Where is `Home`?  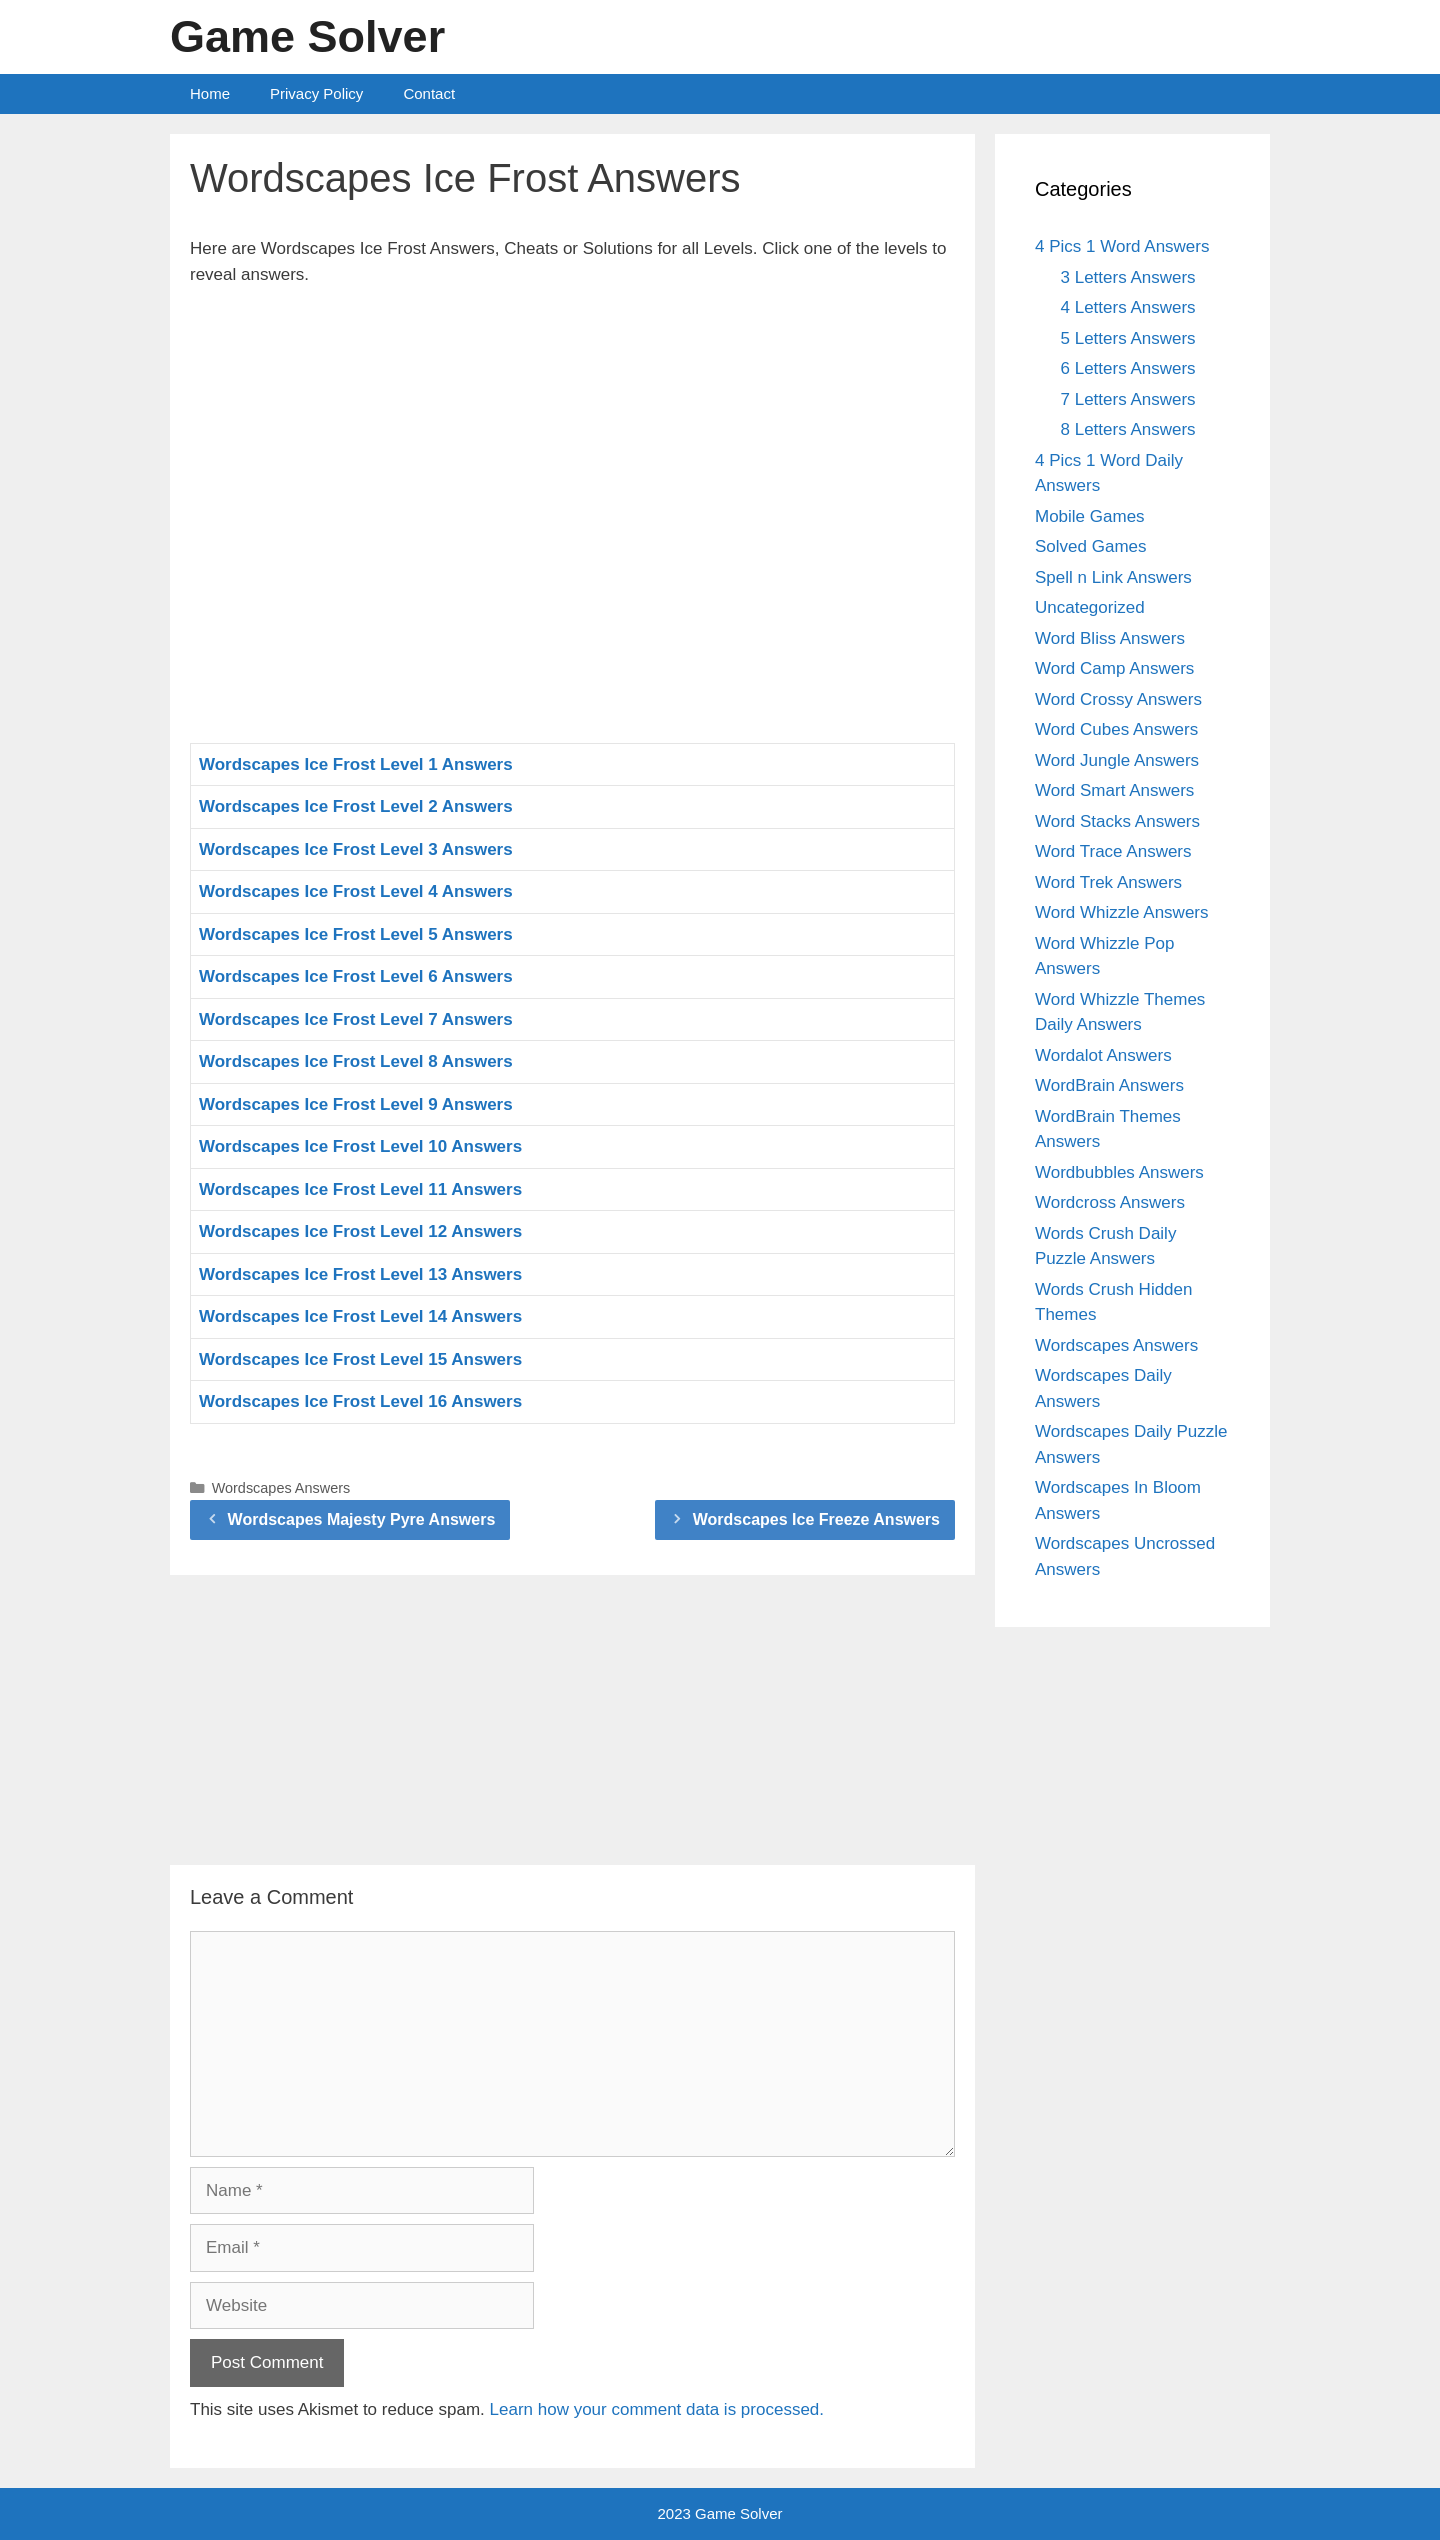
Home is located at coordinates (210, 93).